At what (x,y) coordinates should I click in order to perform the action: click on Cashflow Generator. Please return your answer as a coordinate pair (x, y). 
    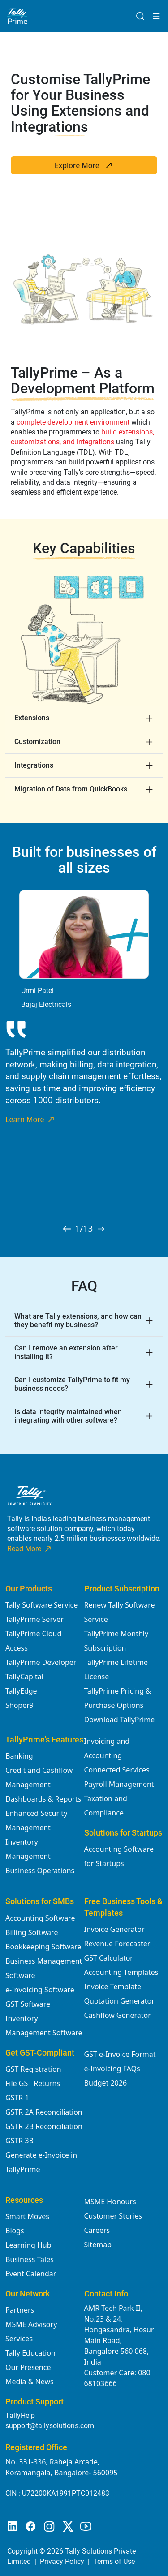
    Looking at the image, I should click on (117, 2015).